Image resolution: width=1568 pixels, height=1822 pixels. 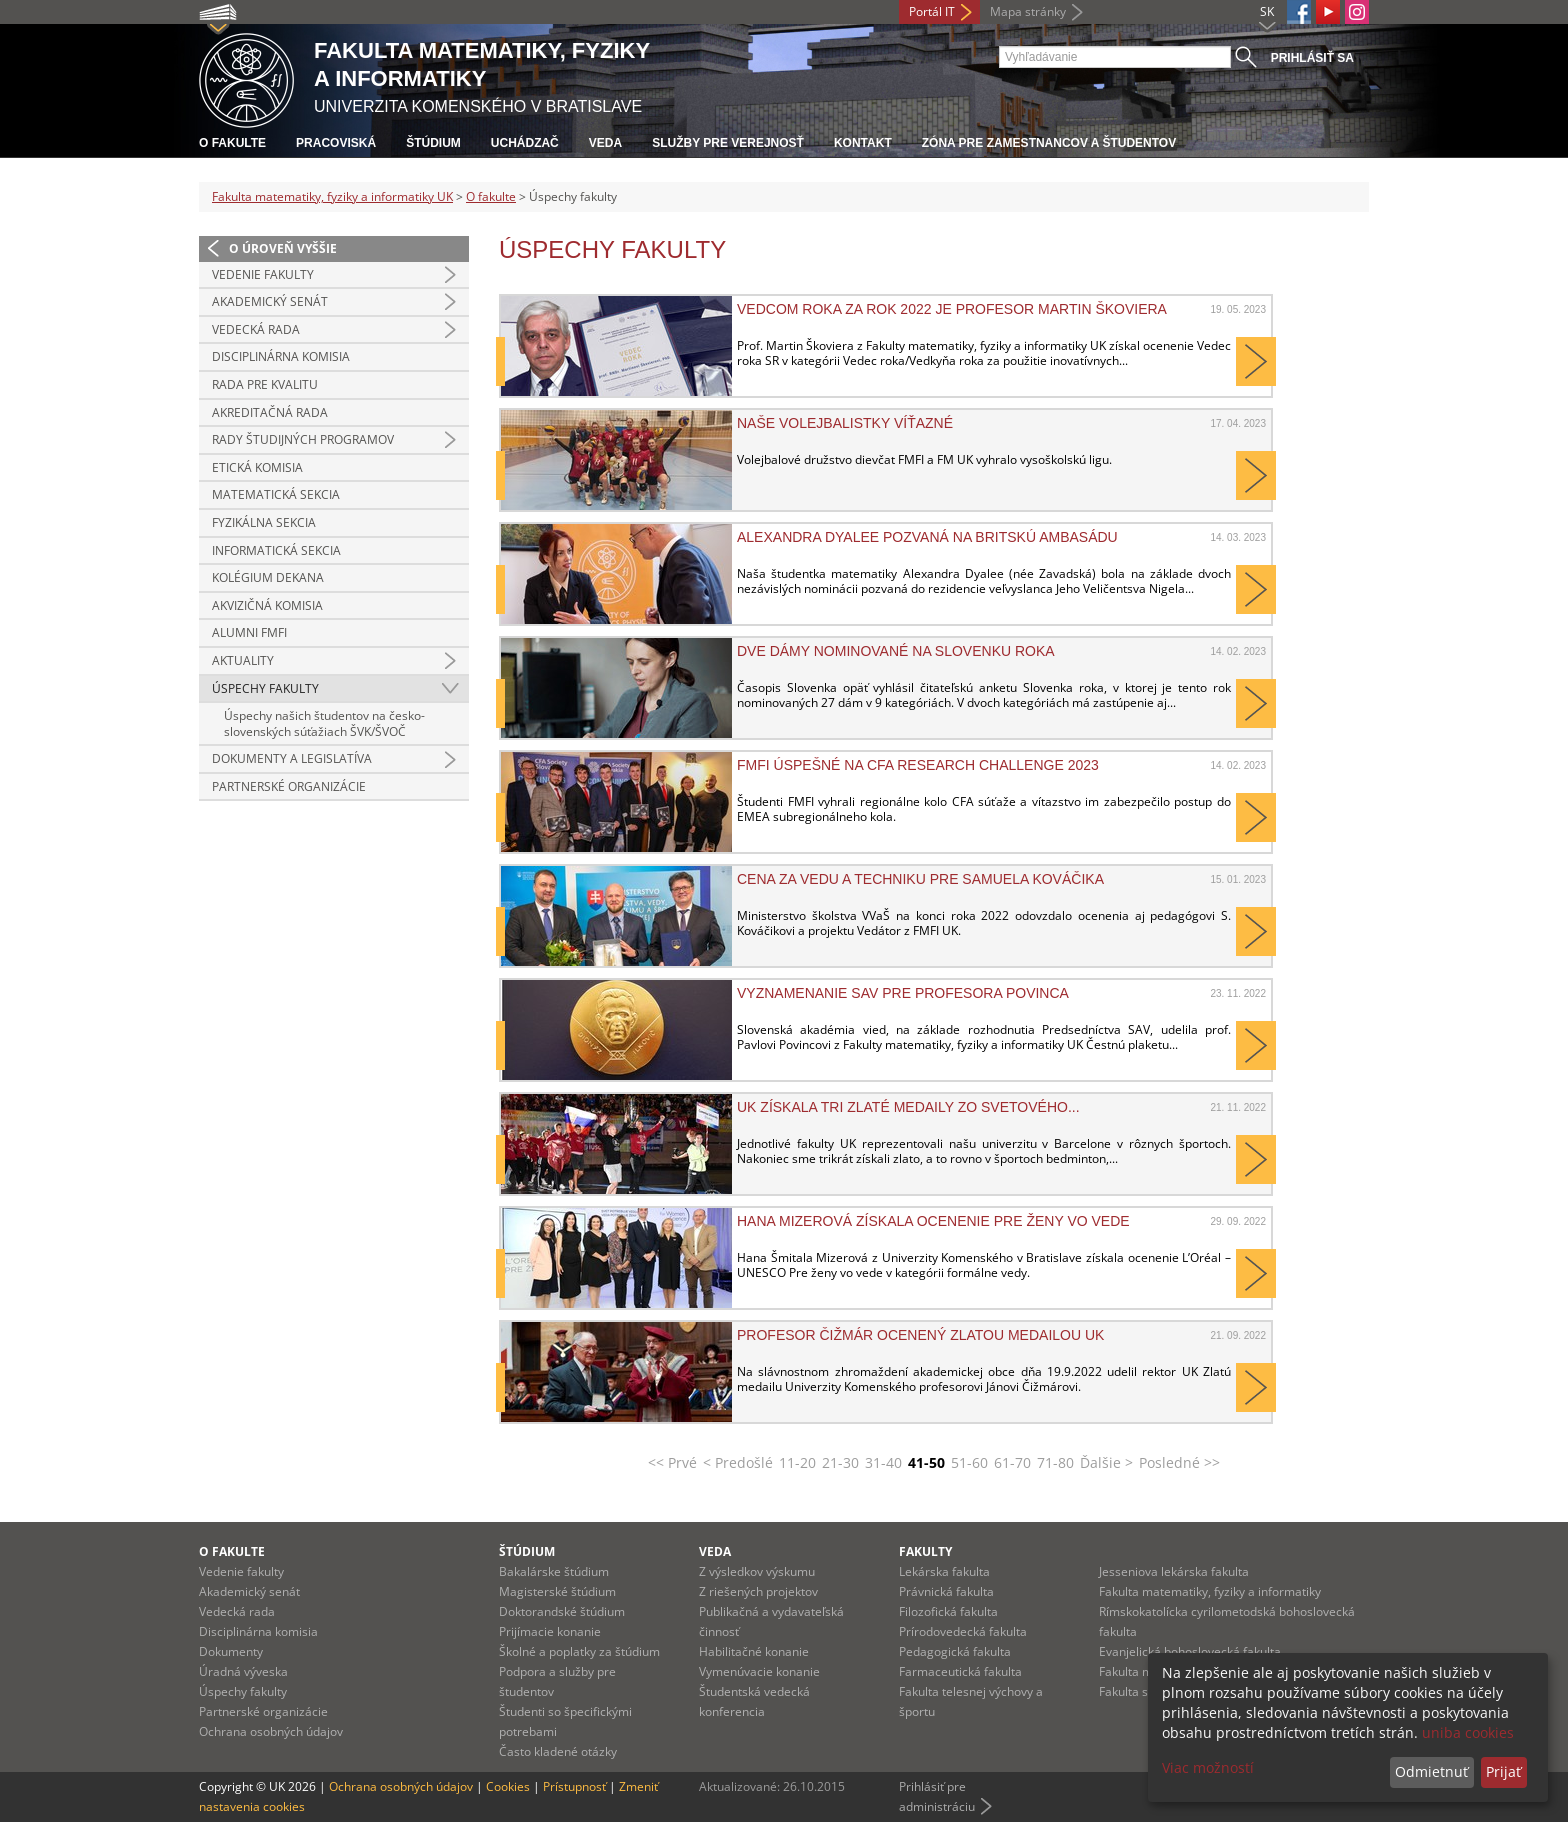 I want to click on FMFI úspešné na CFA Research Challenge 2023, so click(x=918, y=765).